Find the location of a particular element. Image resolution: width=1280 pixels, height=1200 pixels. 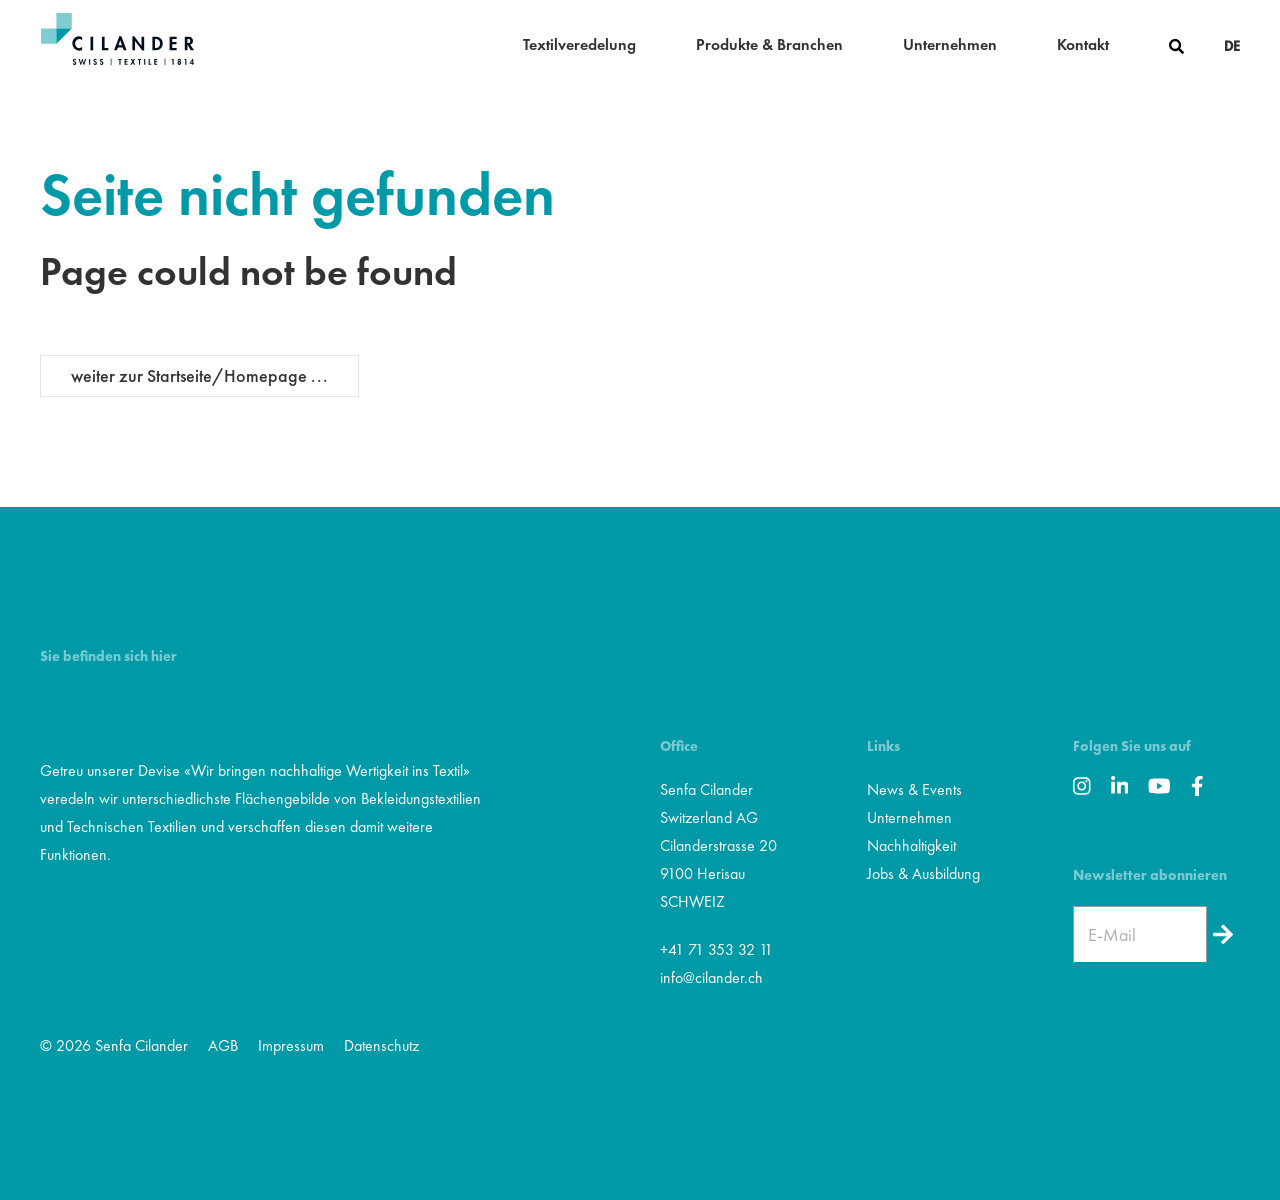

Unternehmen [button] is located at coordinates (950, 44).